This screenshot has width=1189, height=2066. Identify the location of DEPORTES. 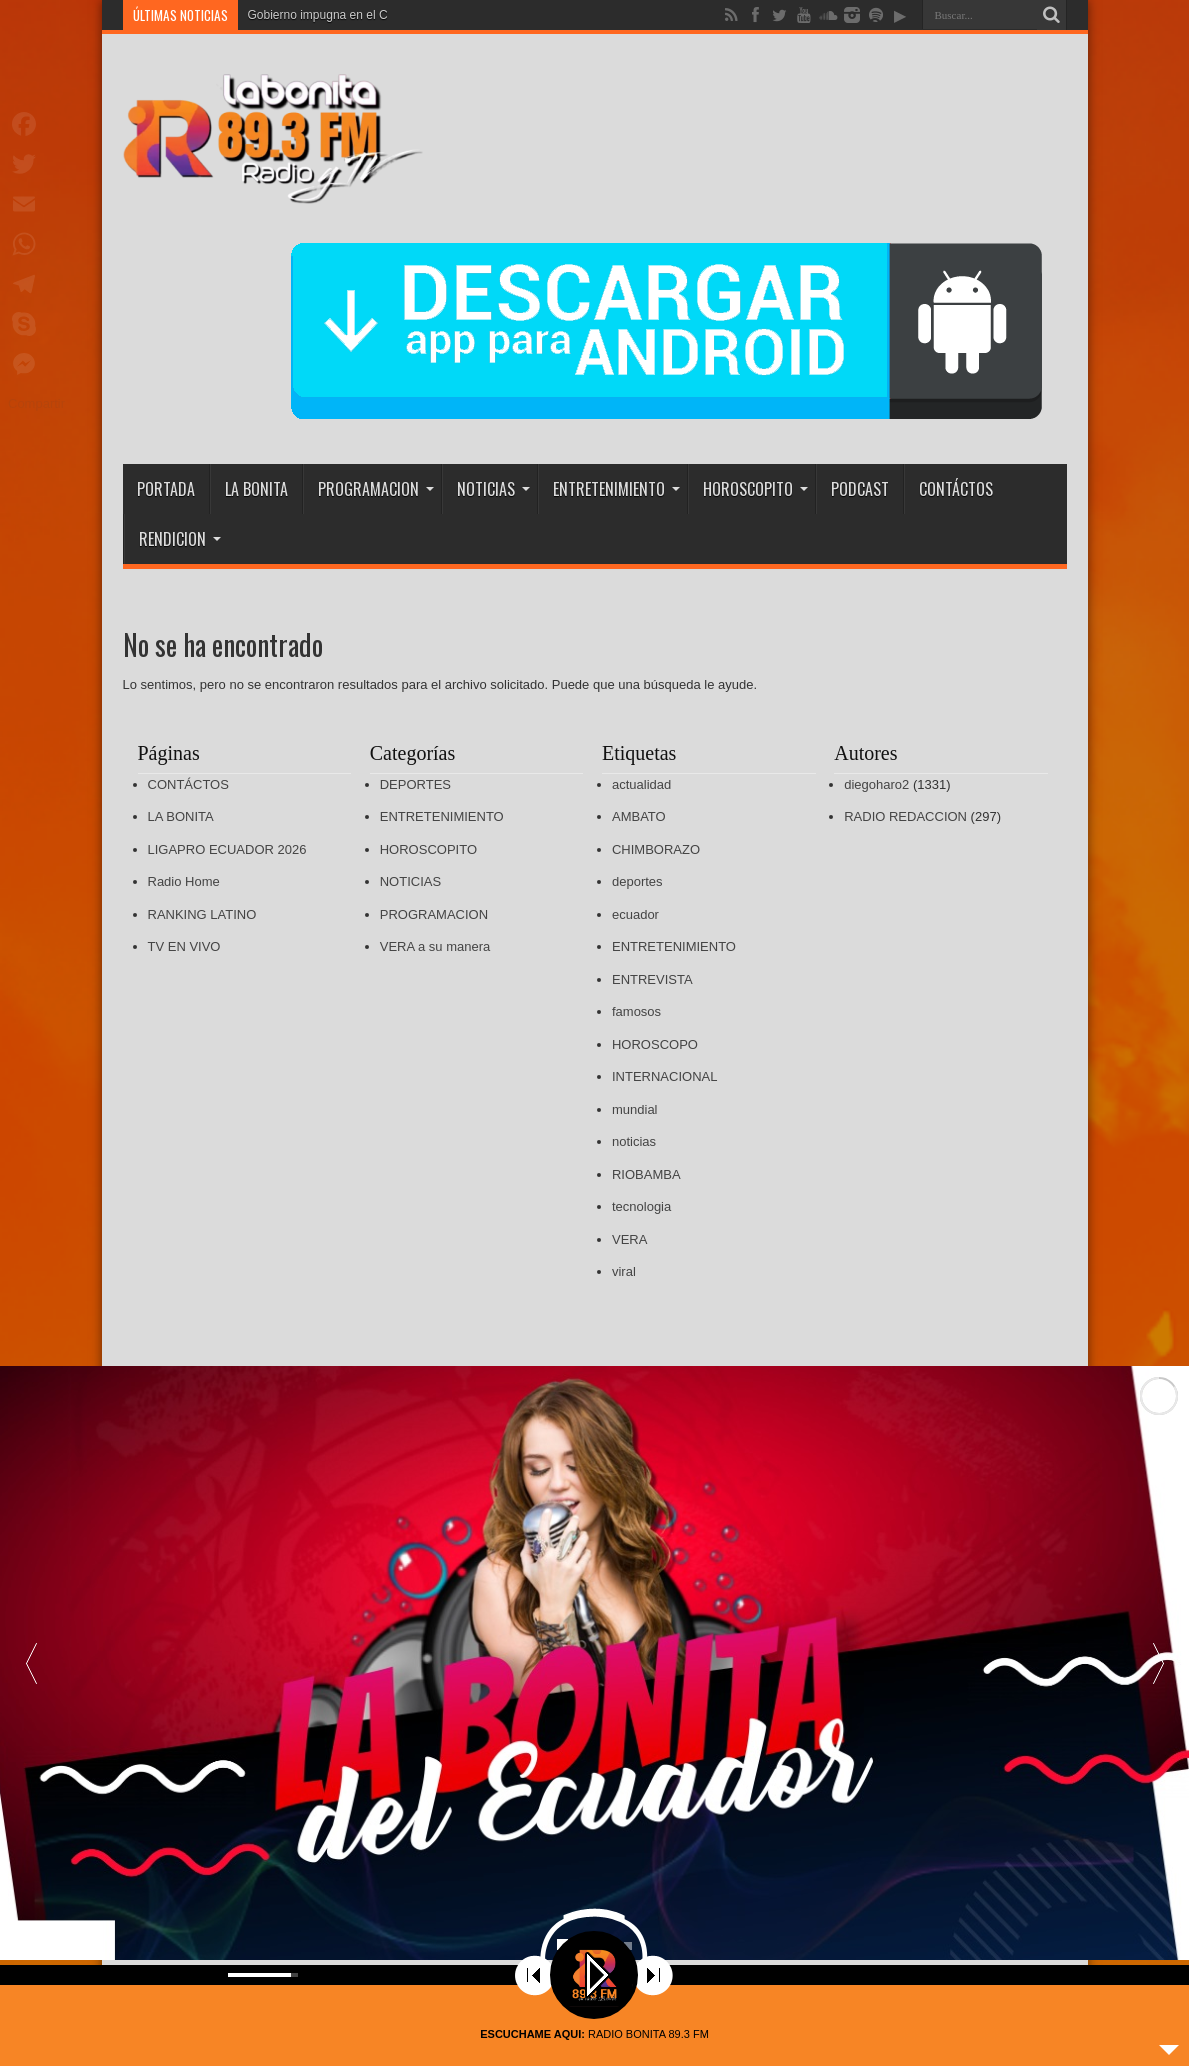
(415, 784).